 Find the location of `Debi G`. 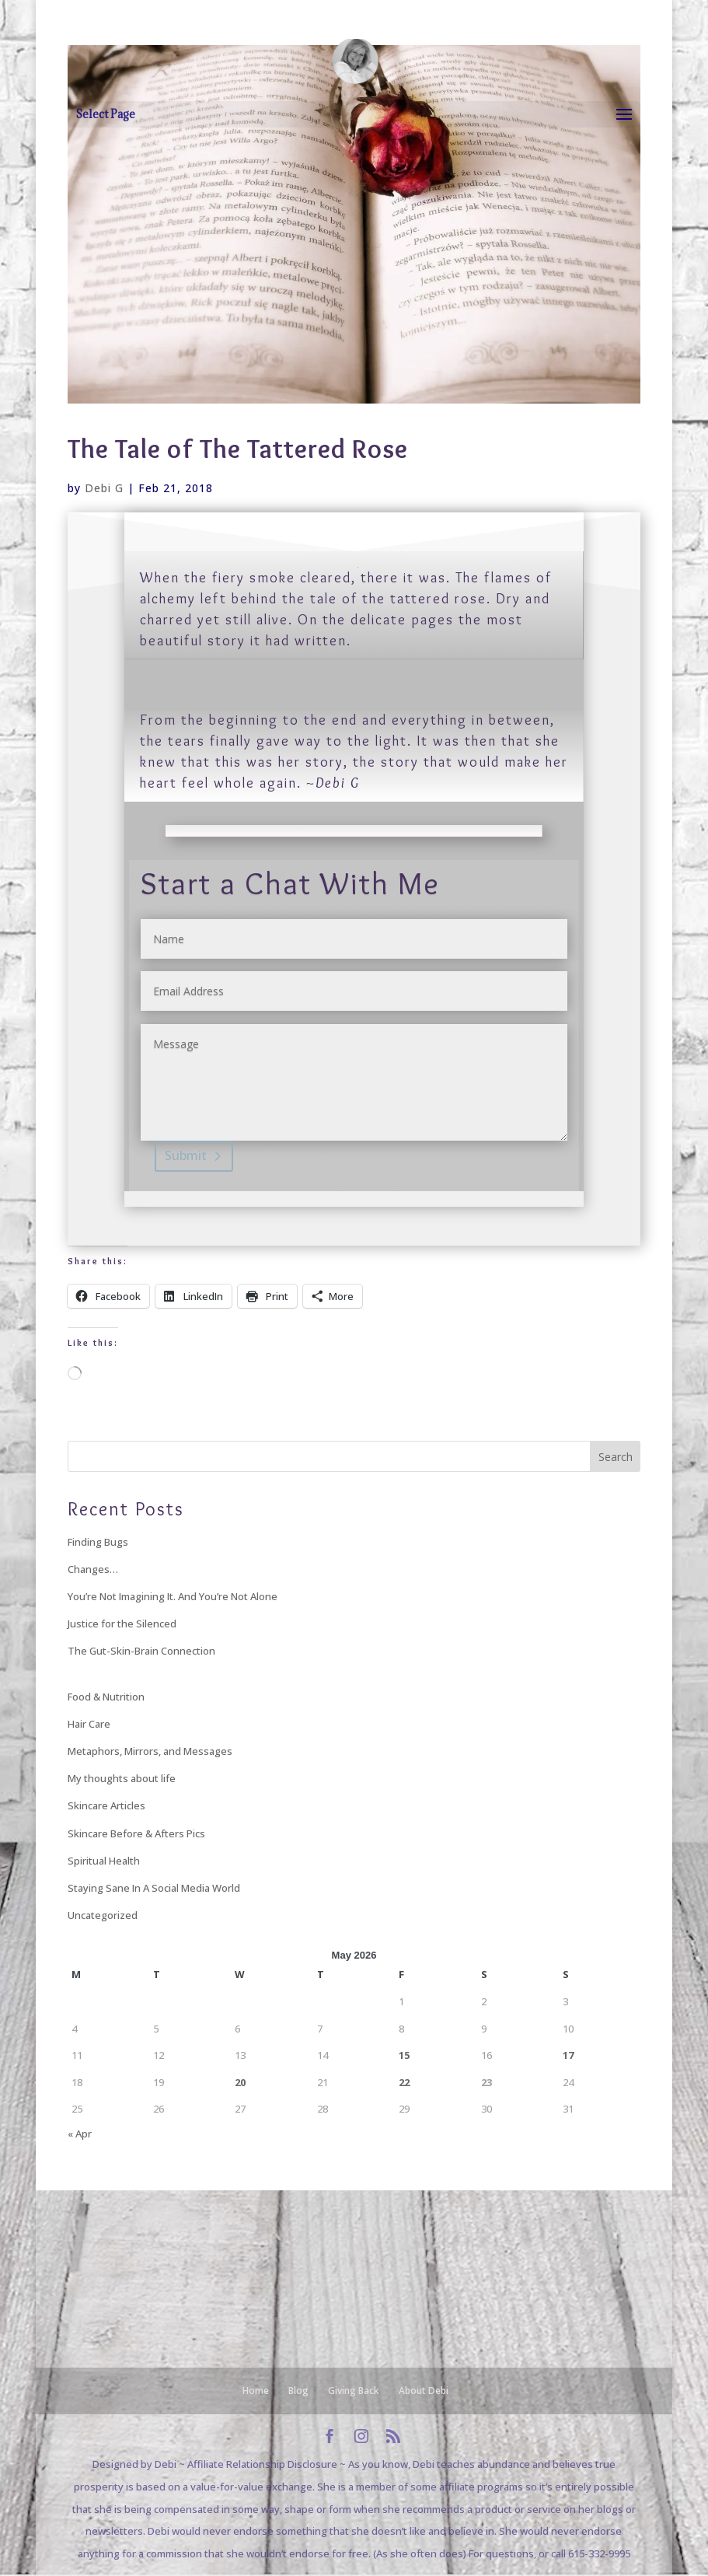

Debi G is located at coordinates (104, 488).